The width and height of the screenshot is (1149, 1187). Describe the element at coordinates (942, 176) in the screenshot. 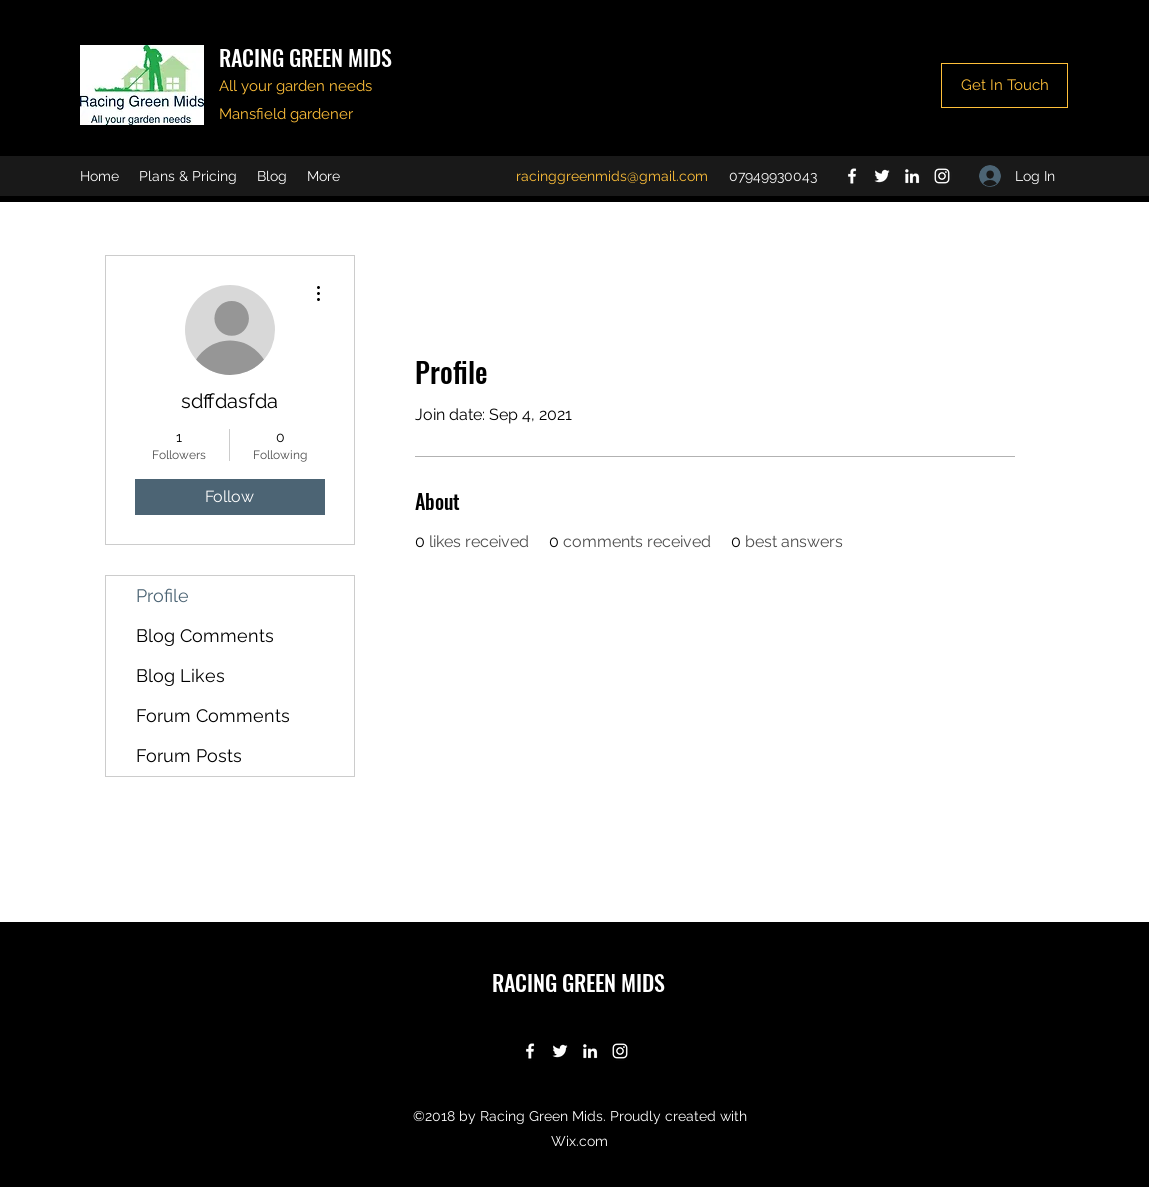

I see `[Instagram]` at that location.